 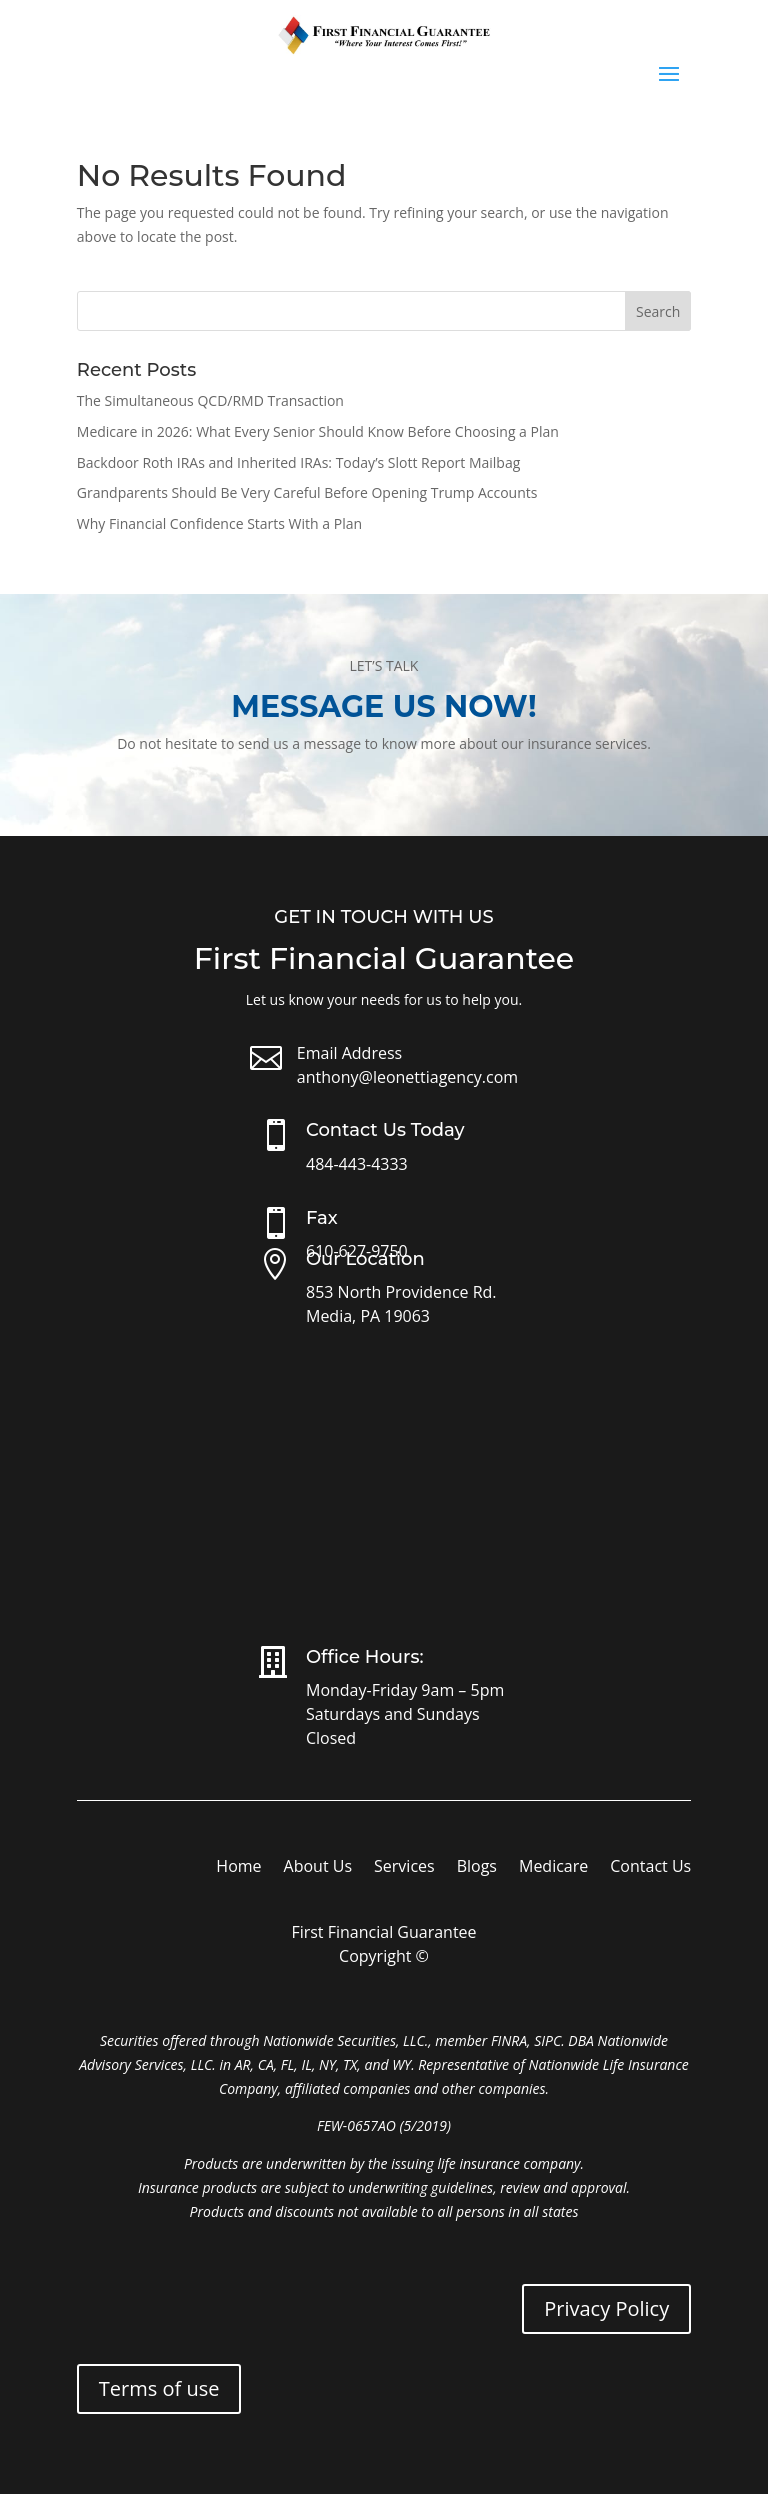 What do you see at coordinates (357, 1164) in the screenshot?
I see `484-443-4333` at bounding box center [357, 1164].